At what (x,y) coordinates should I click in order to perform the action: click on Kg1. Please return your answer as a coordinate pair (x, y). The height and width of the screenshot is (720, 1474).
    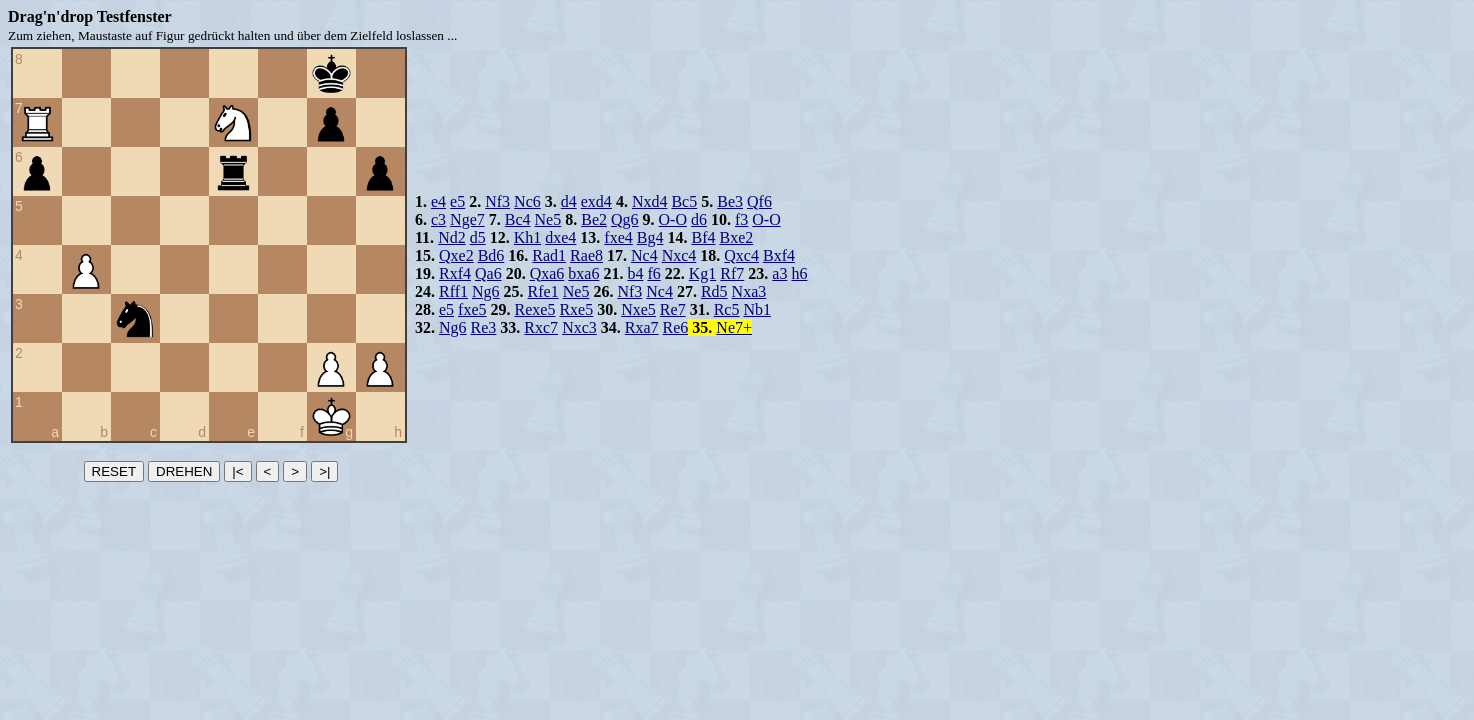
    Looking at the image, I should click on (703, 273).